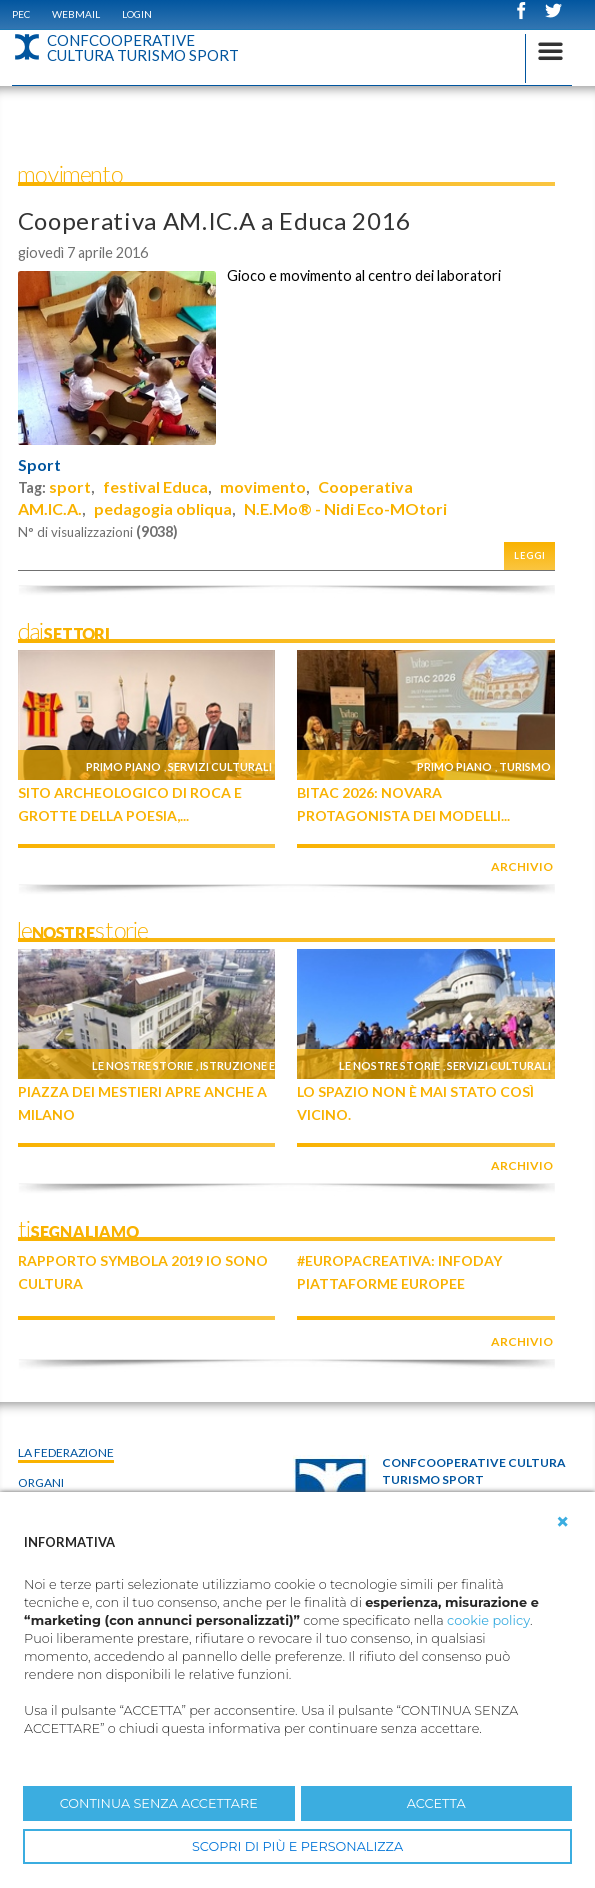 This screenshot has width=595, height=1888. What do you see at coordinates (155, 486) in the screenshot?
I see `festival Educa` at bounding box center [155, 486].